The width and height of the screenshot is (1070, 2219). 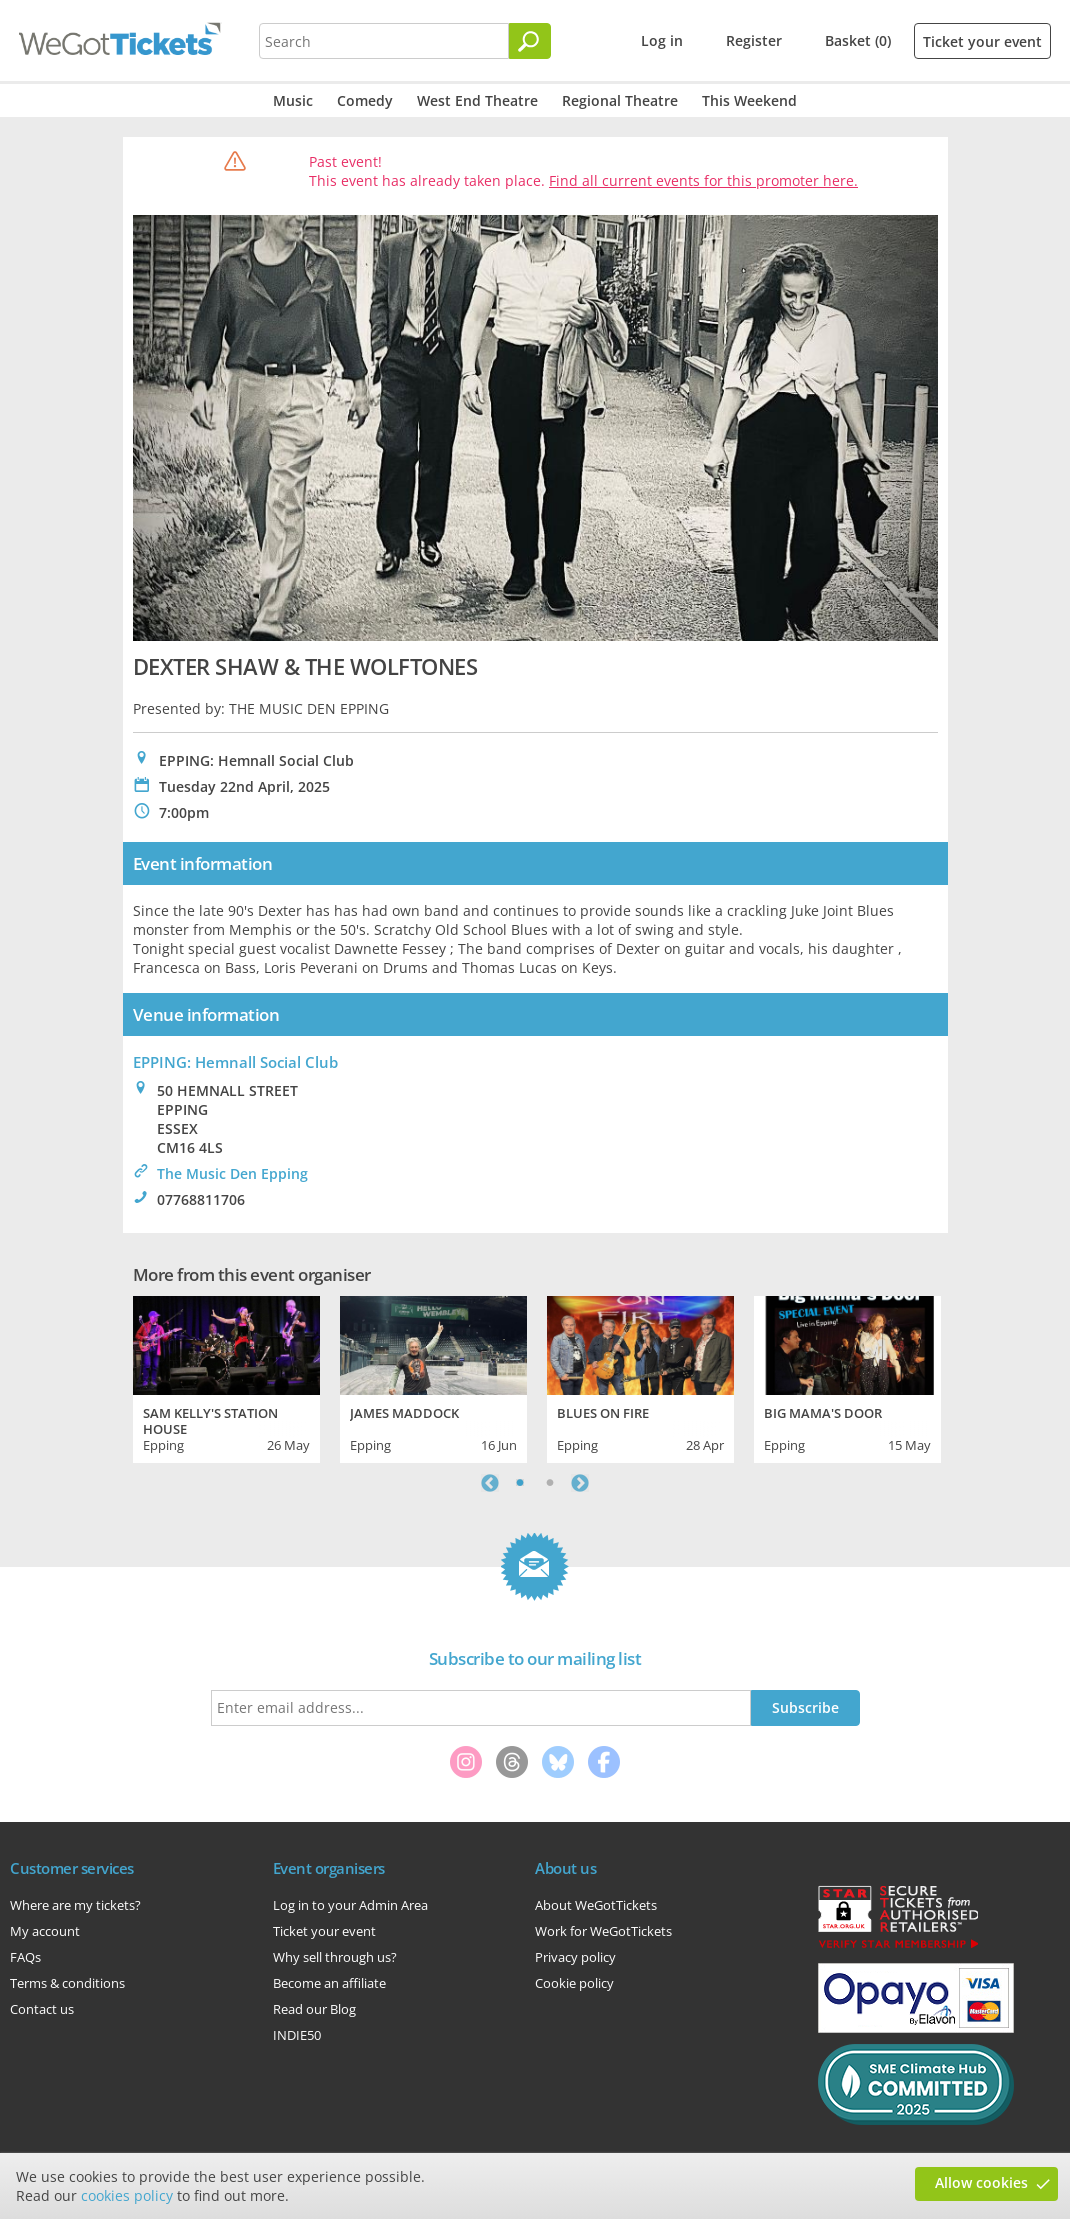 I want to click on About WeGotTickets, so click(x=596, y=1905).